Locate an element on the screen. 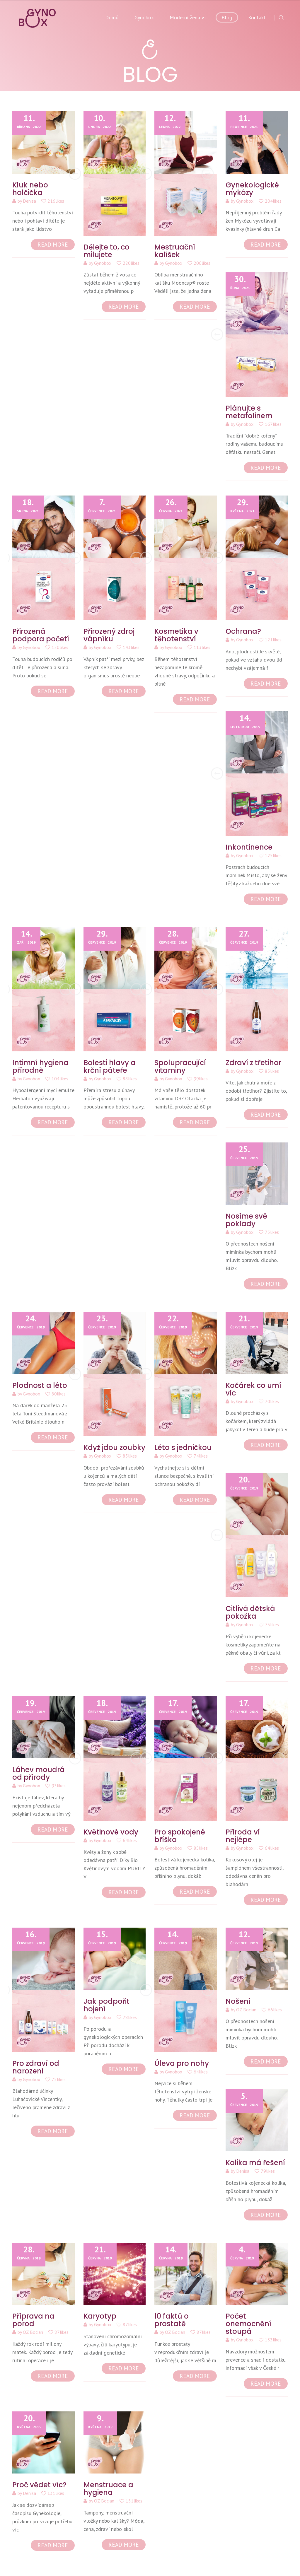 The height and width of the screenshot is (2576, 300). Nosíme své poklady is located at coordinates (246, 1220).